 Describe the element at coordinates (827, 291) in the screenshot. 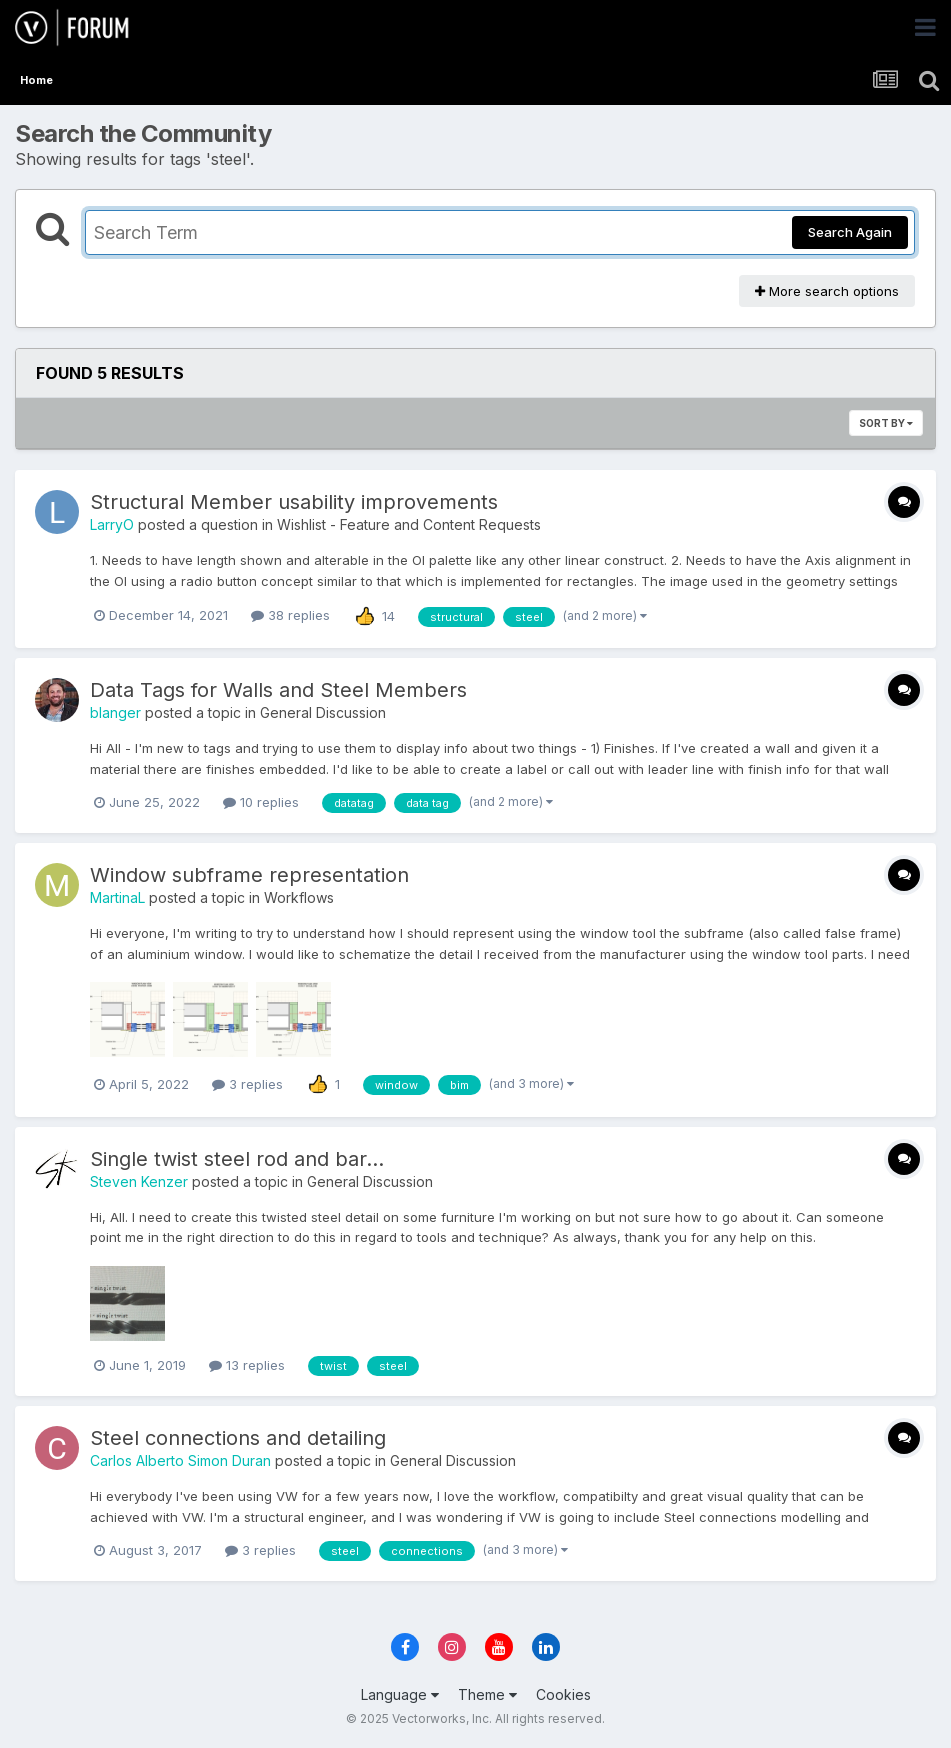

I see `More search options` at that location.